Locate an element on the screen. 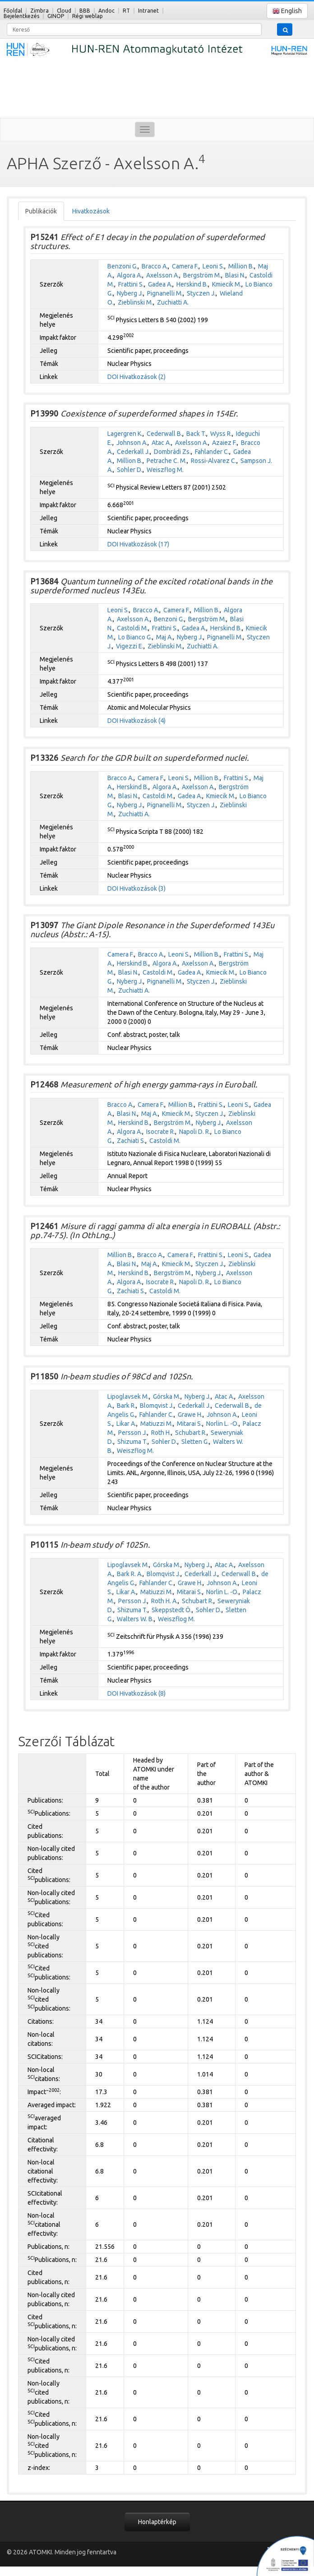 This screenshot has height=2576, width=314. Petrache C. M. is located at coordinates (167, 460).